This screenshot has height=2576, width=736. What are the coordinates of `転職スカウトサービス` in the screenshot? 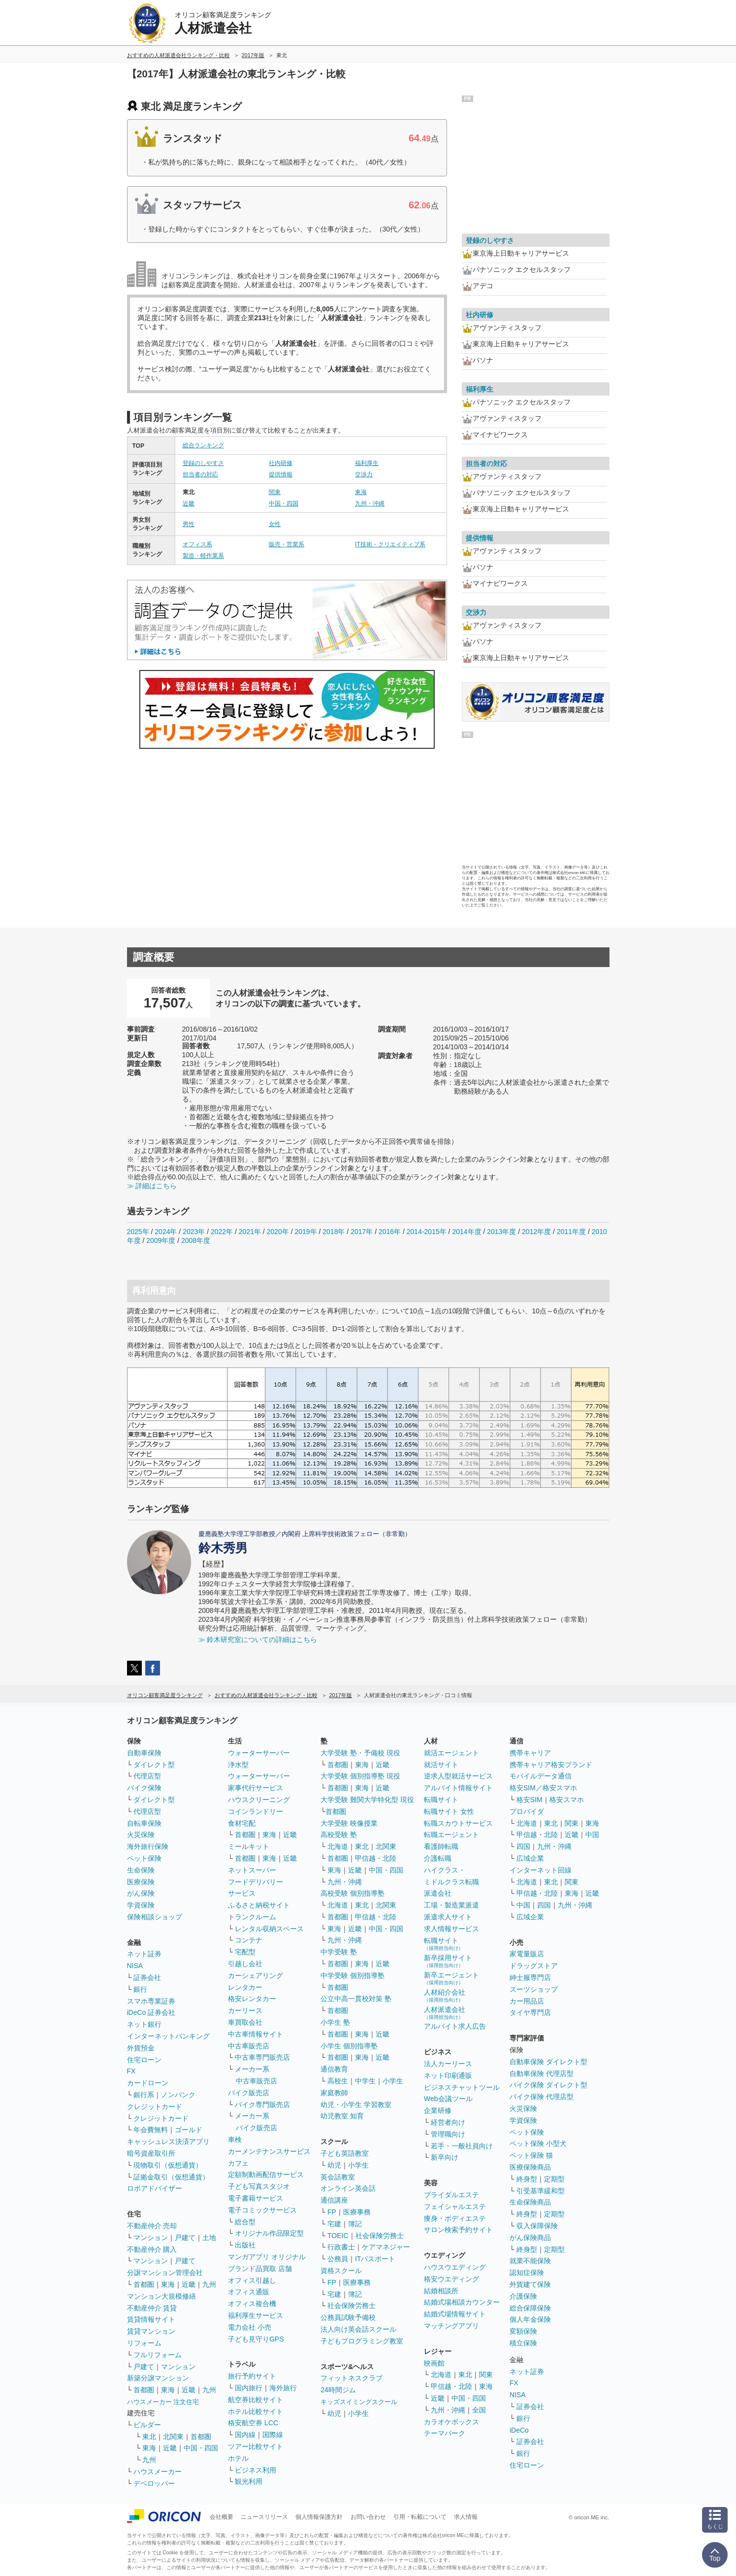 It's located at (458, 1823).